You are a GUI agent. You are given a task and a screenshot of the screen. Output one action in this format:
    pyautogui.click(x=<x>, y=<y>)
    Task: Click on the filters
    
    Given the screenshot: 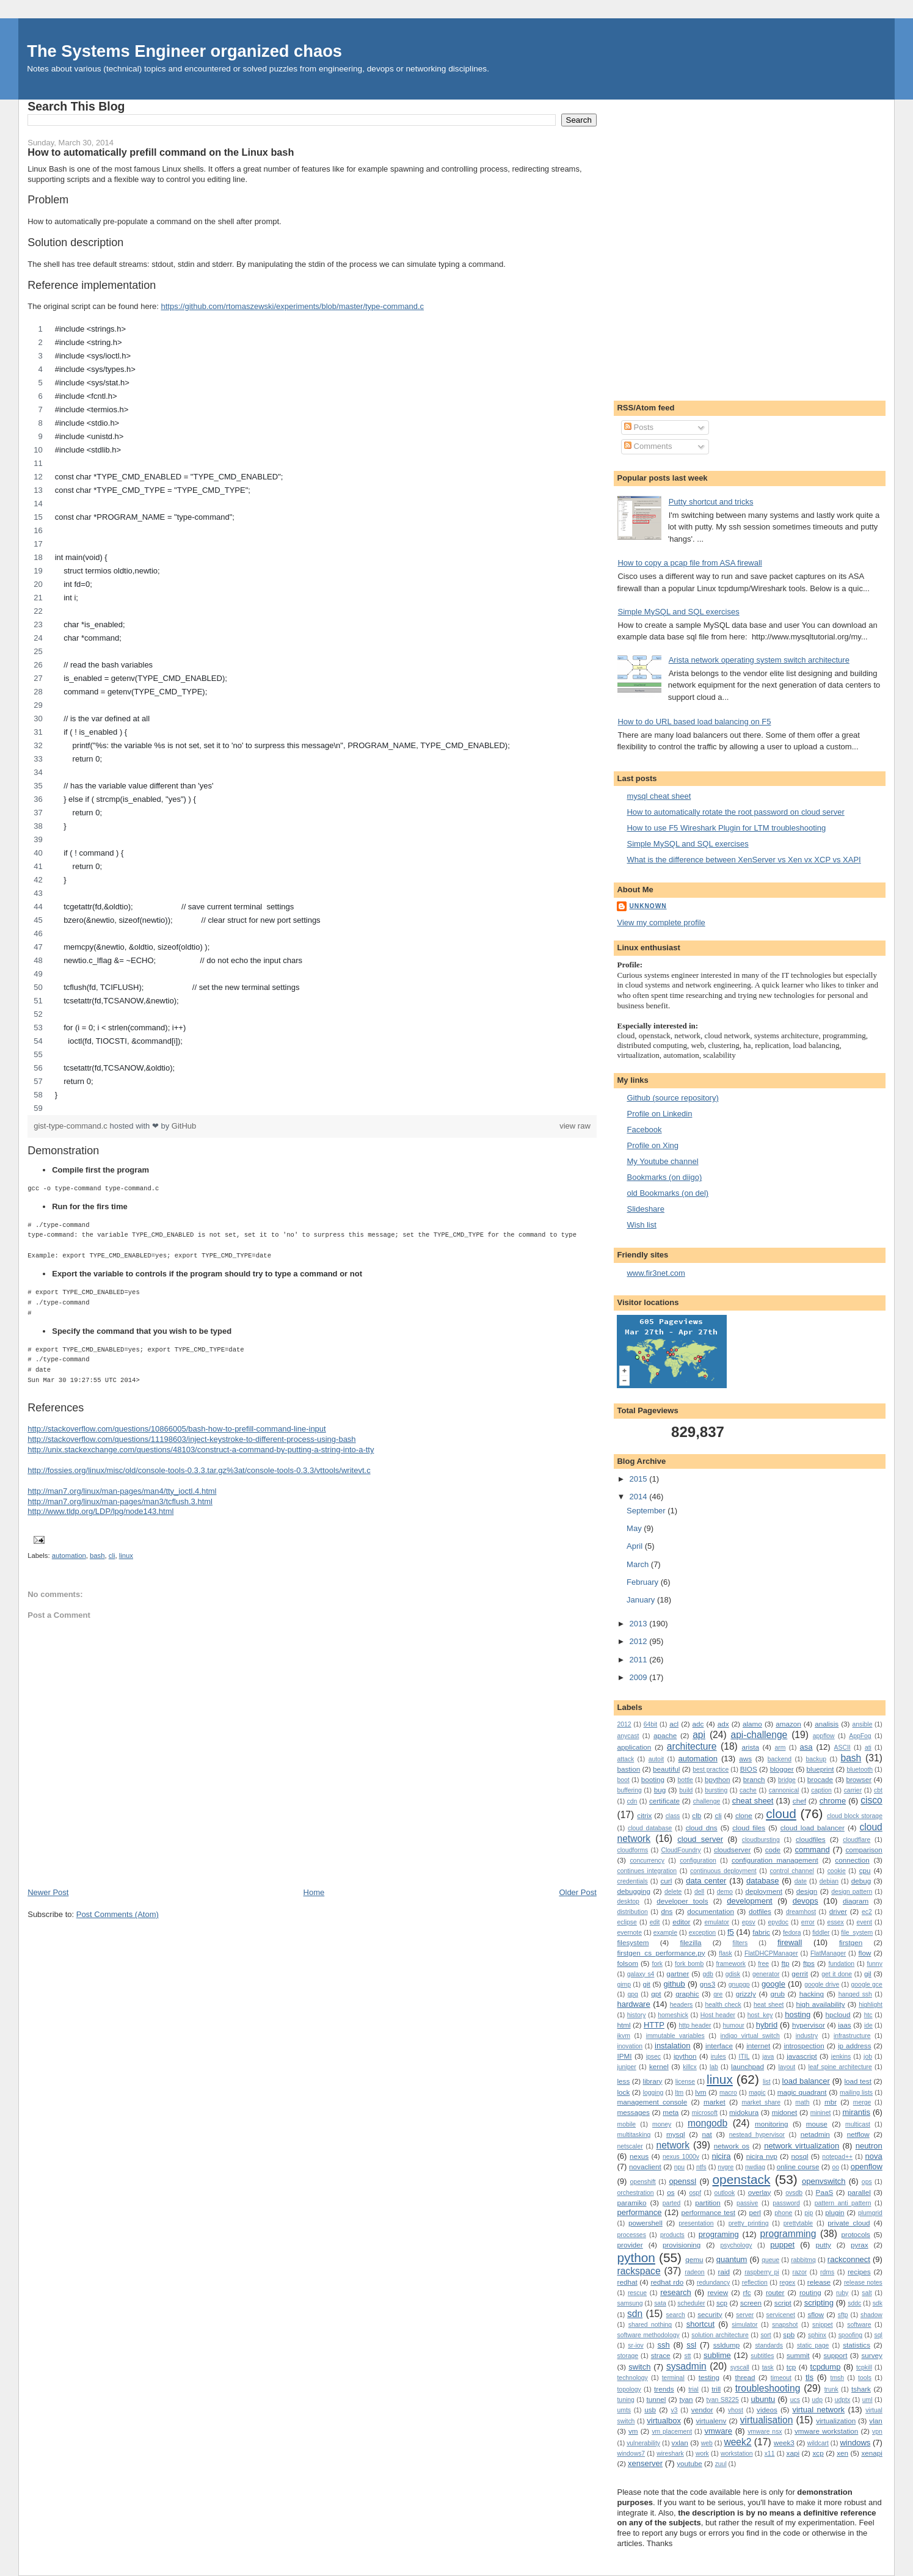 What is the action you would take?
    pyautogui.click(x=739, y=1943)
    